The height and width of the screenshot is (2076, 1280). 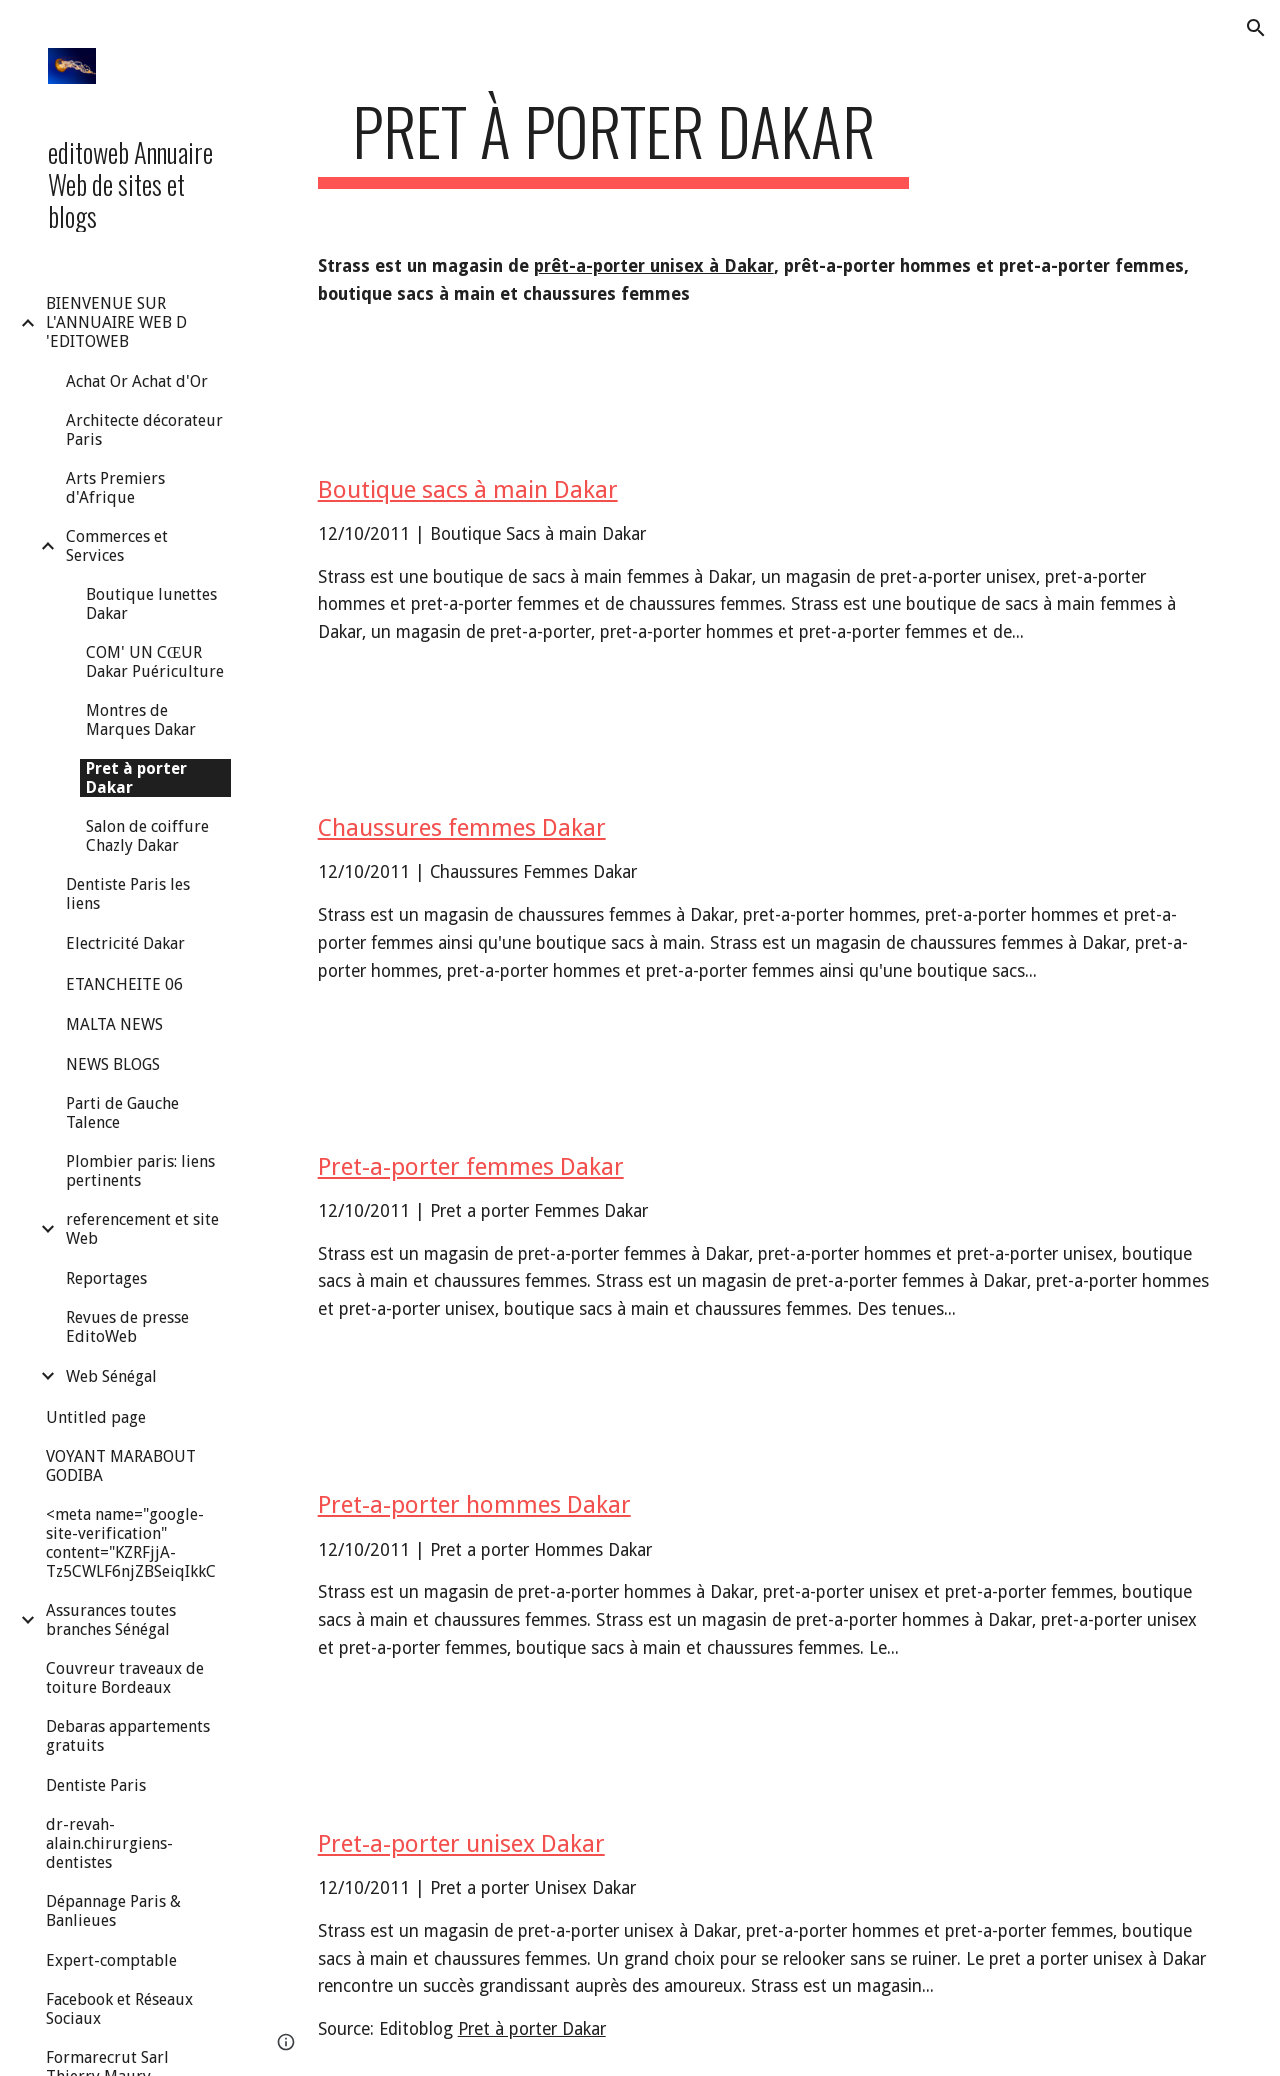 I want to click on Web Sénégal [link], so click(x=111, y=1376).